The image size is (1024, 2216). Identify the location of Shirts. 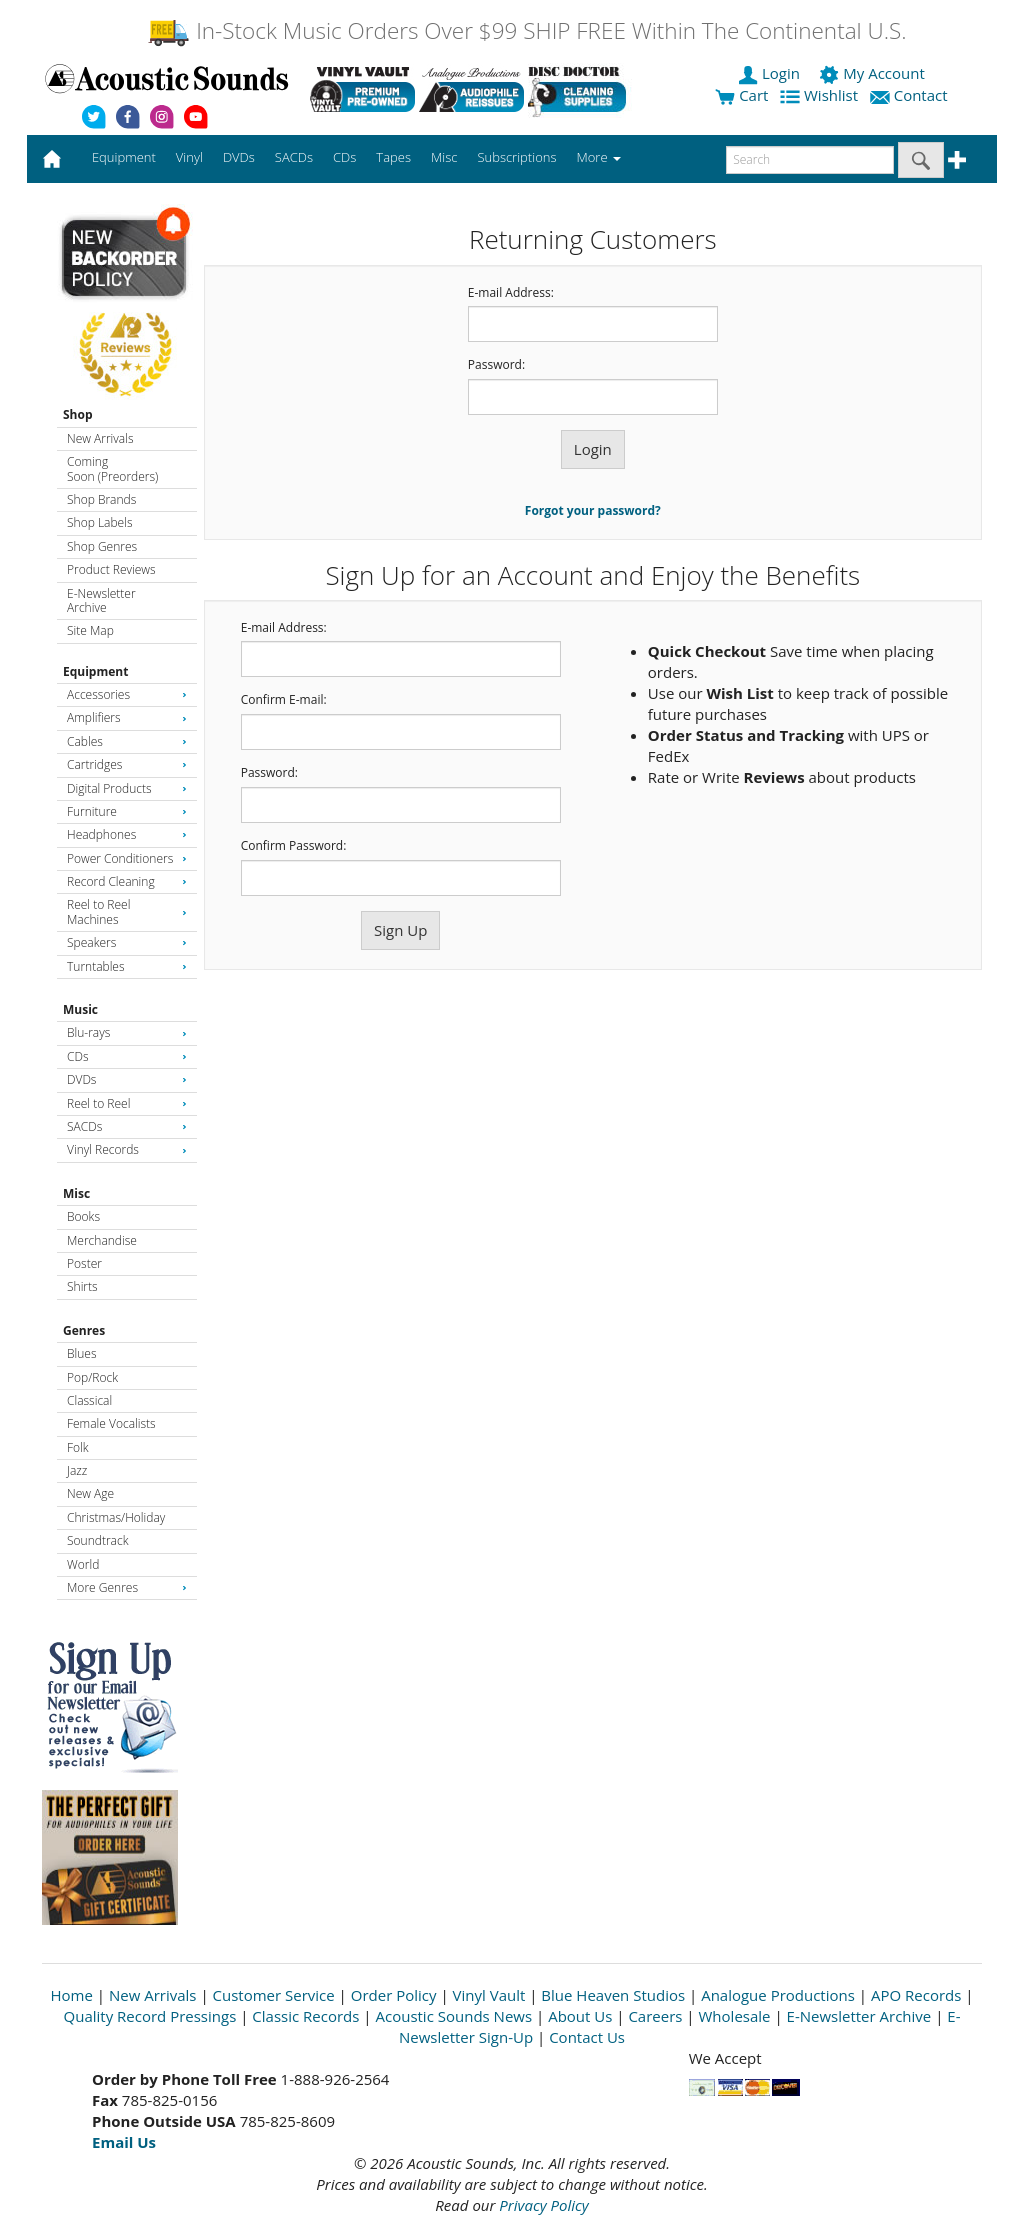
(82, 1286).